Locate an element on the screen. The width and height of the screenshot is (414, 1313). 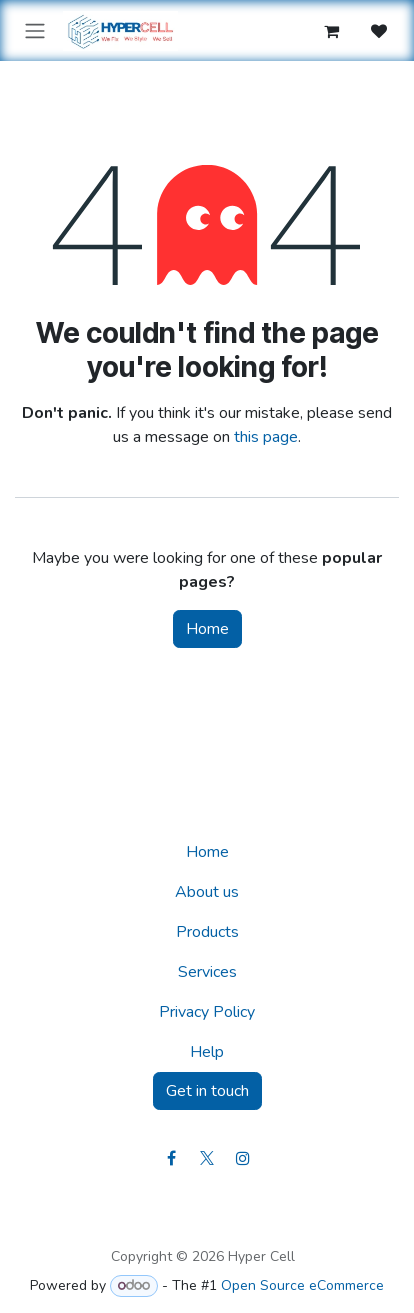
Help is located at coordinates (207, 1052).